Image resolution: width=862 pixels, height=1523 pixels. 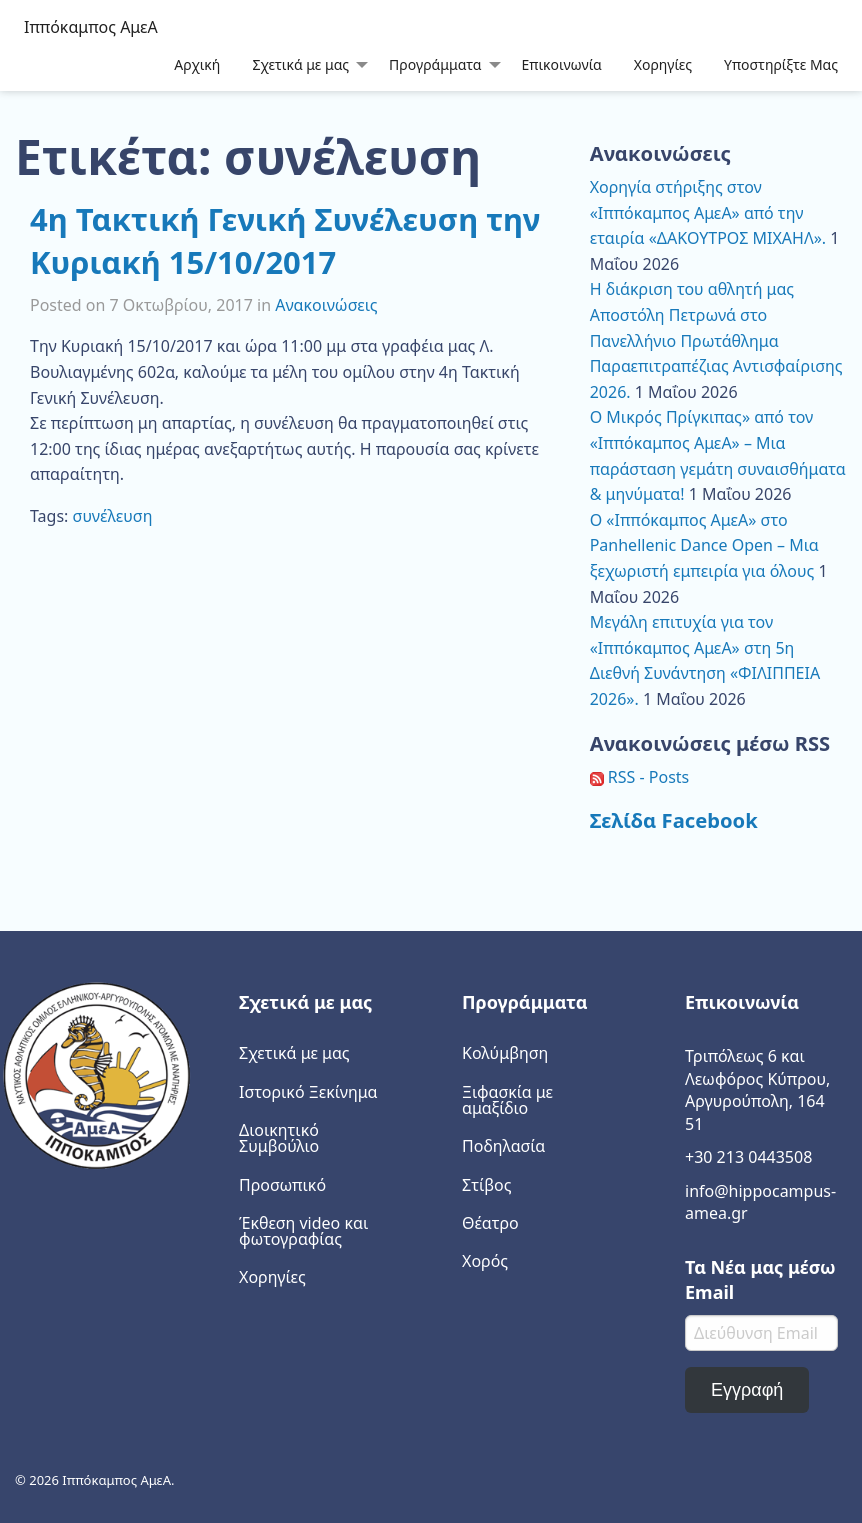 What do you see at coordinates (562, 64) in the screenshot?
I see `Επικοινωνία` at bounding box center [562, 64].